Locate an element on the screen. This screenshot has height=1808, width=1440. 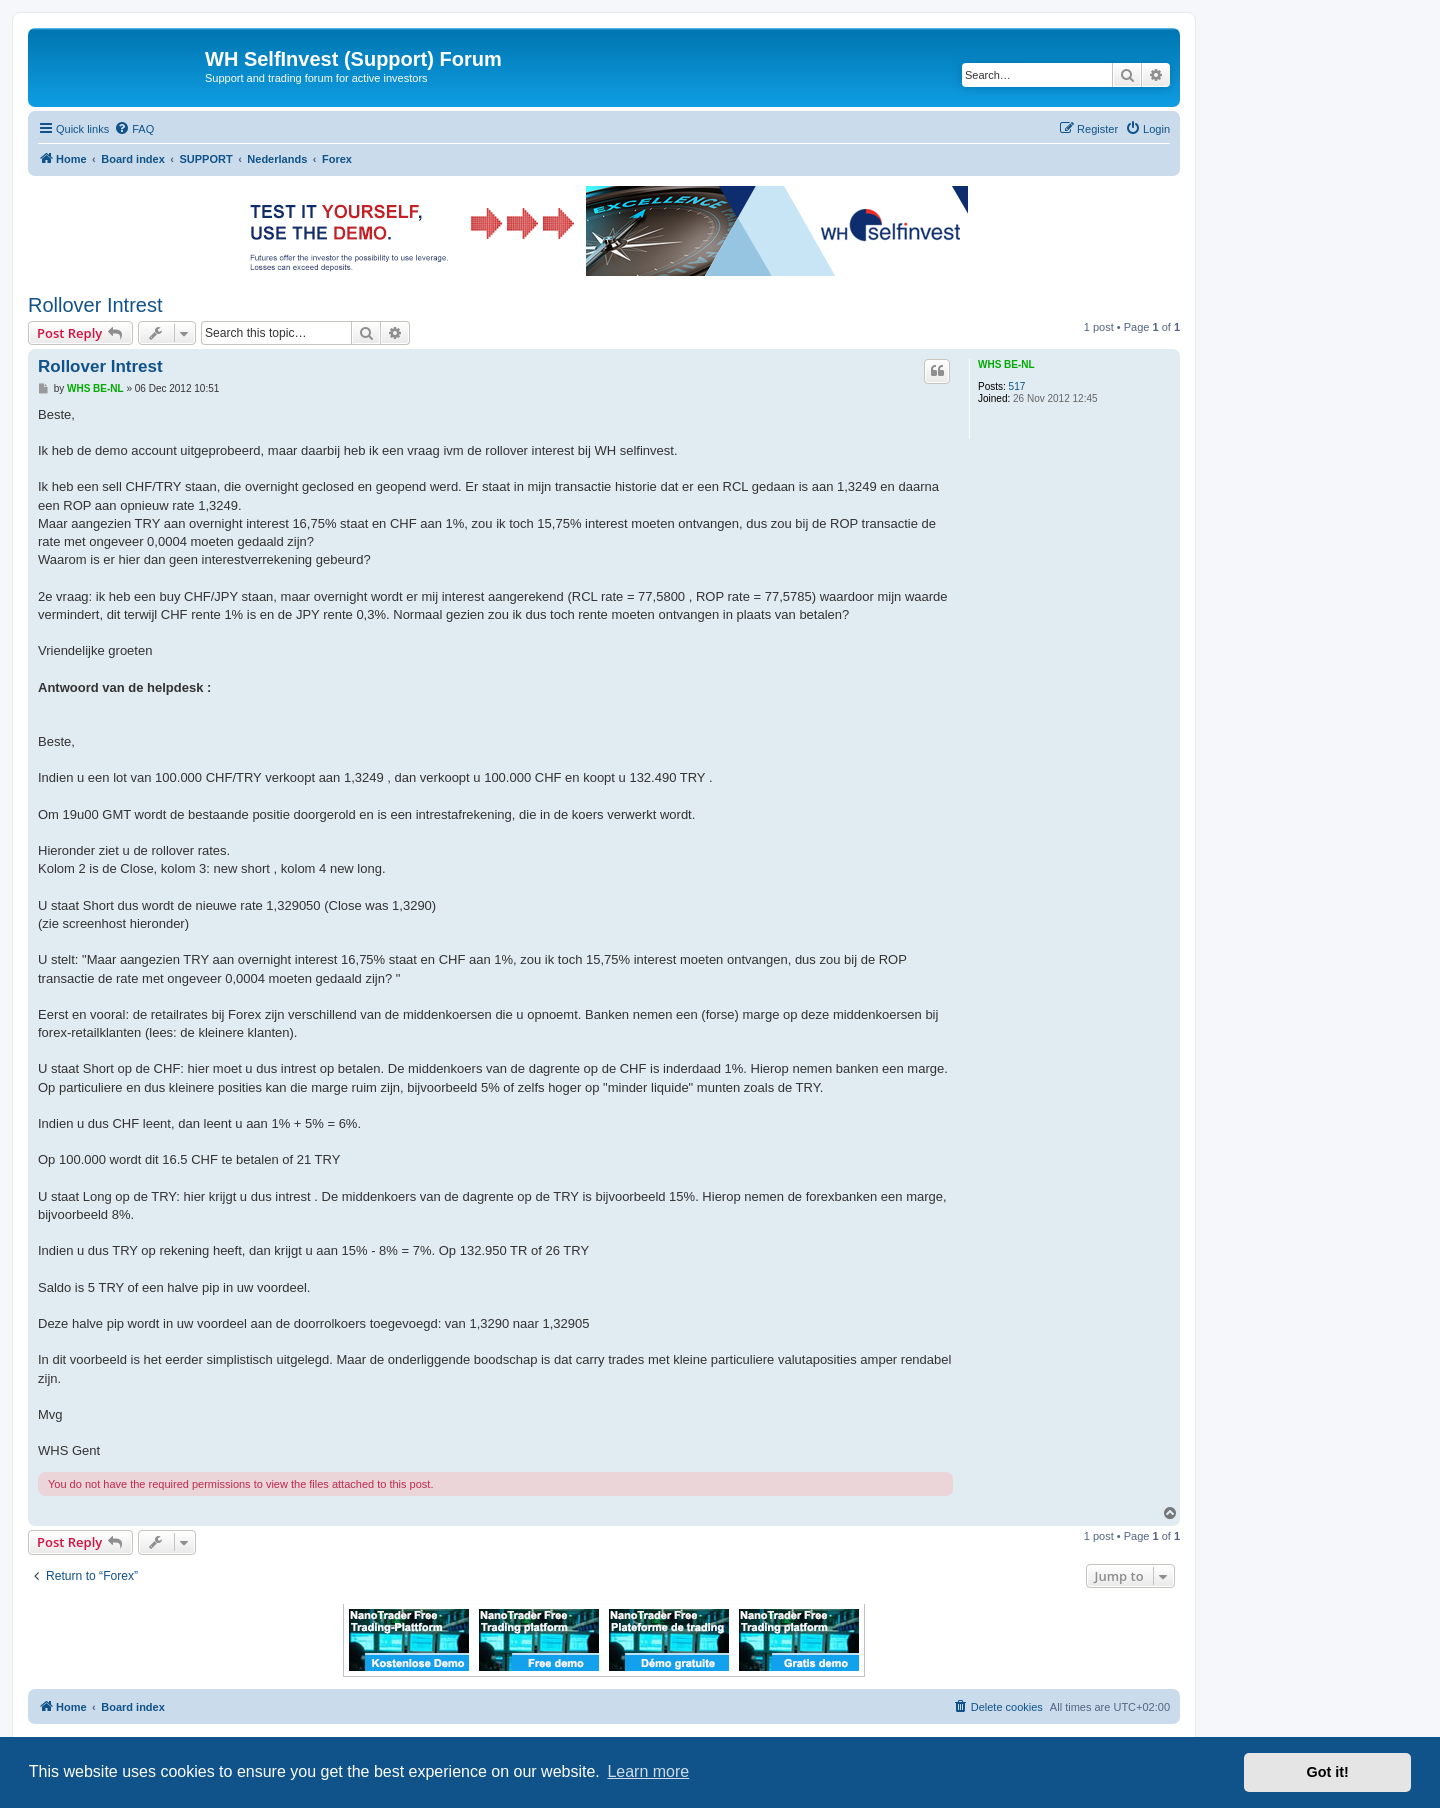
Got it! [button] is located at coordinates (1328, 1772).